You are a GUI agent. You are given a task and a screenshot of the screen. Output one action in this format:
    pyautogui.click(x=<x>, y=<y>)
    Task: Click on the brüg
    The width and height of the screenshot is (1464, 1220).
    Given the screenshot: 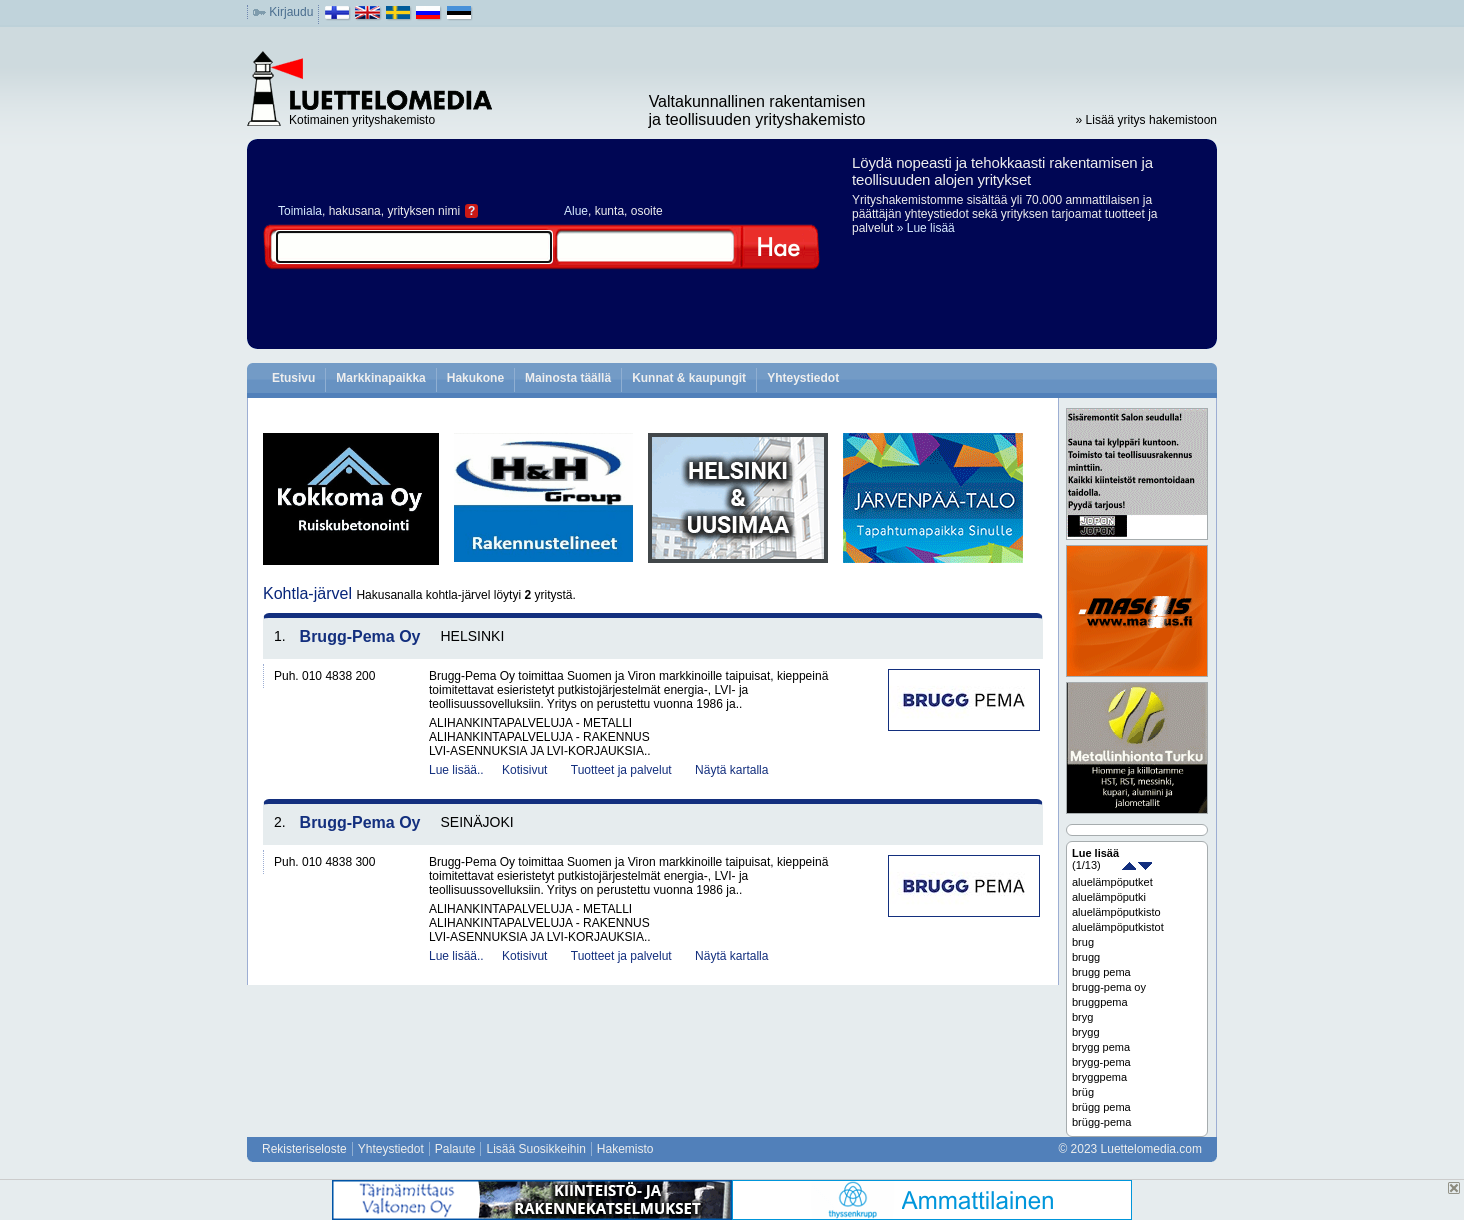 What is the action you would take?
    pyautogui.click(x=1083, y=1092)
    